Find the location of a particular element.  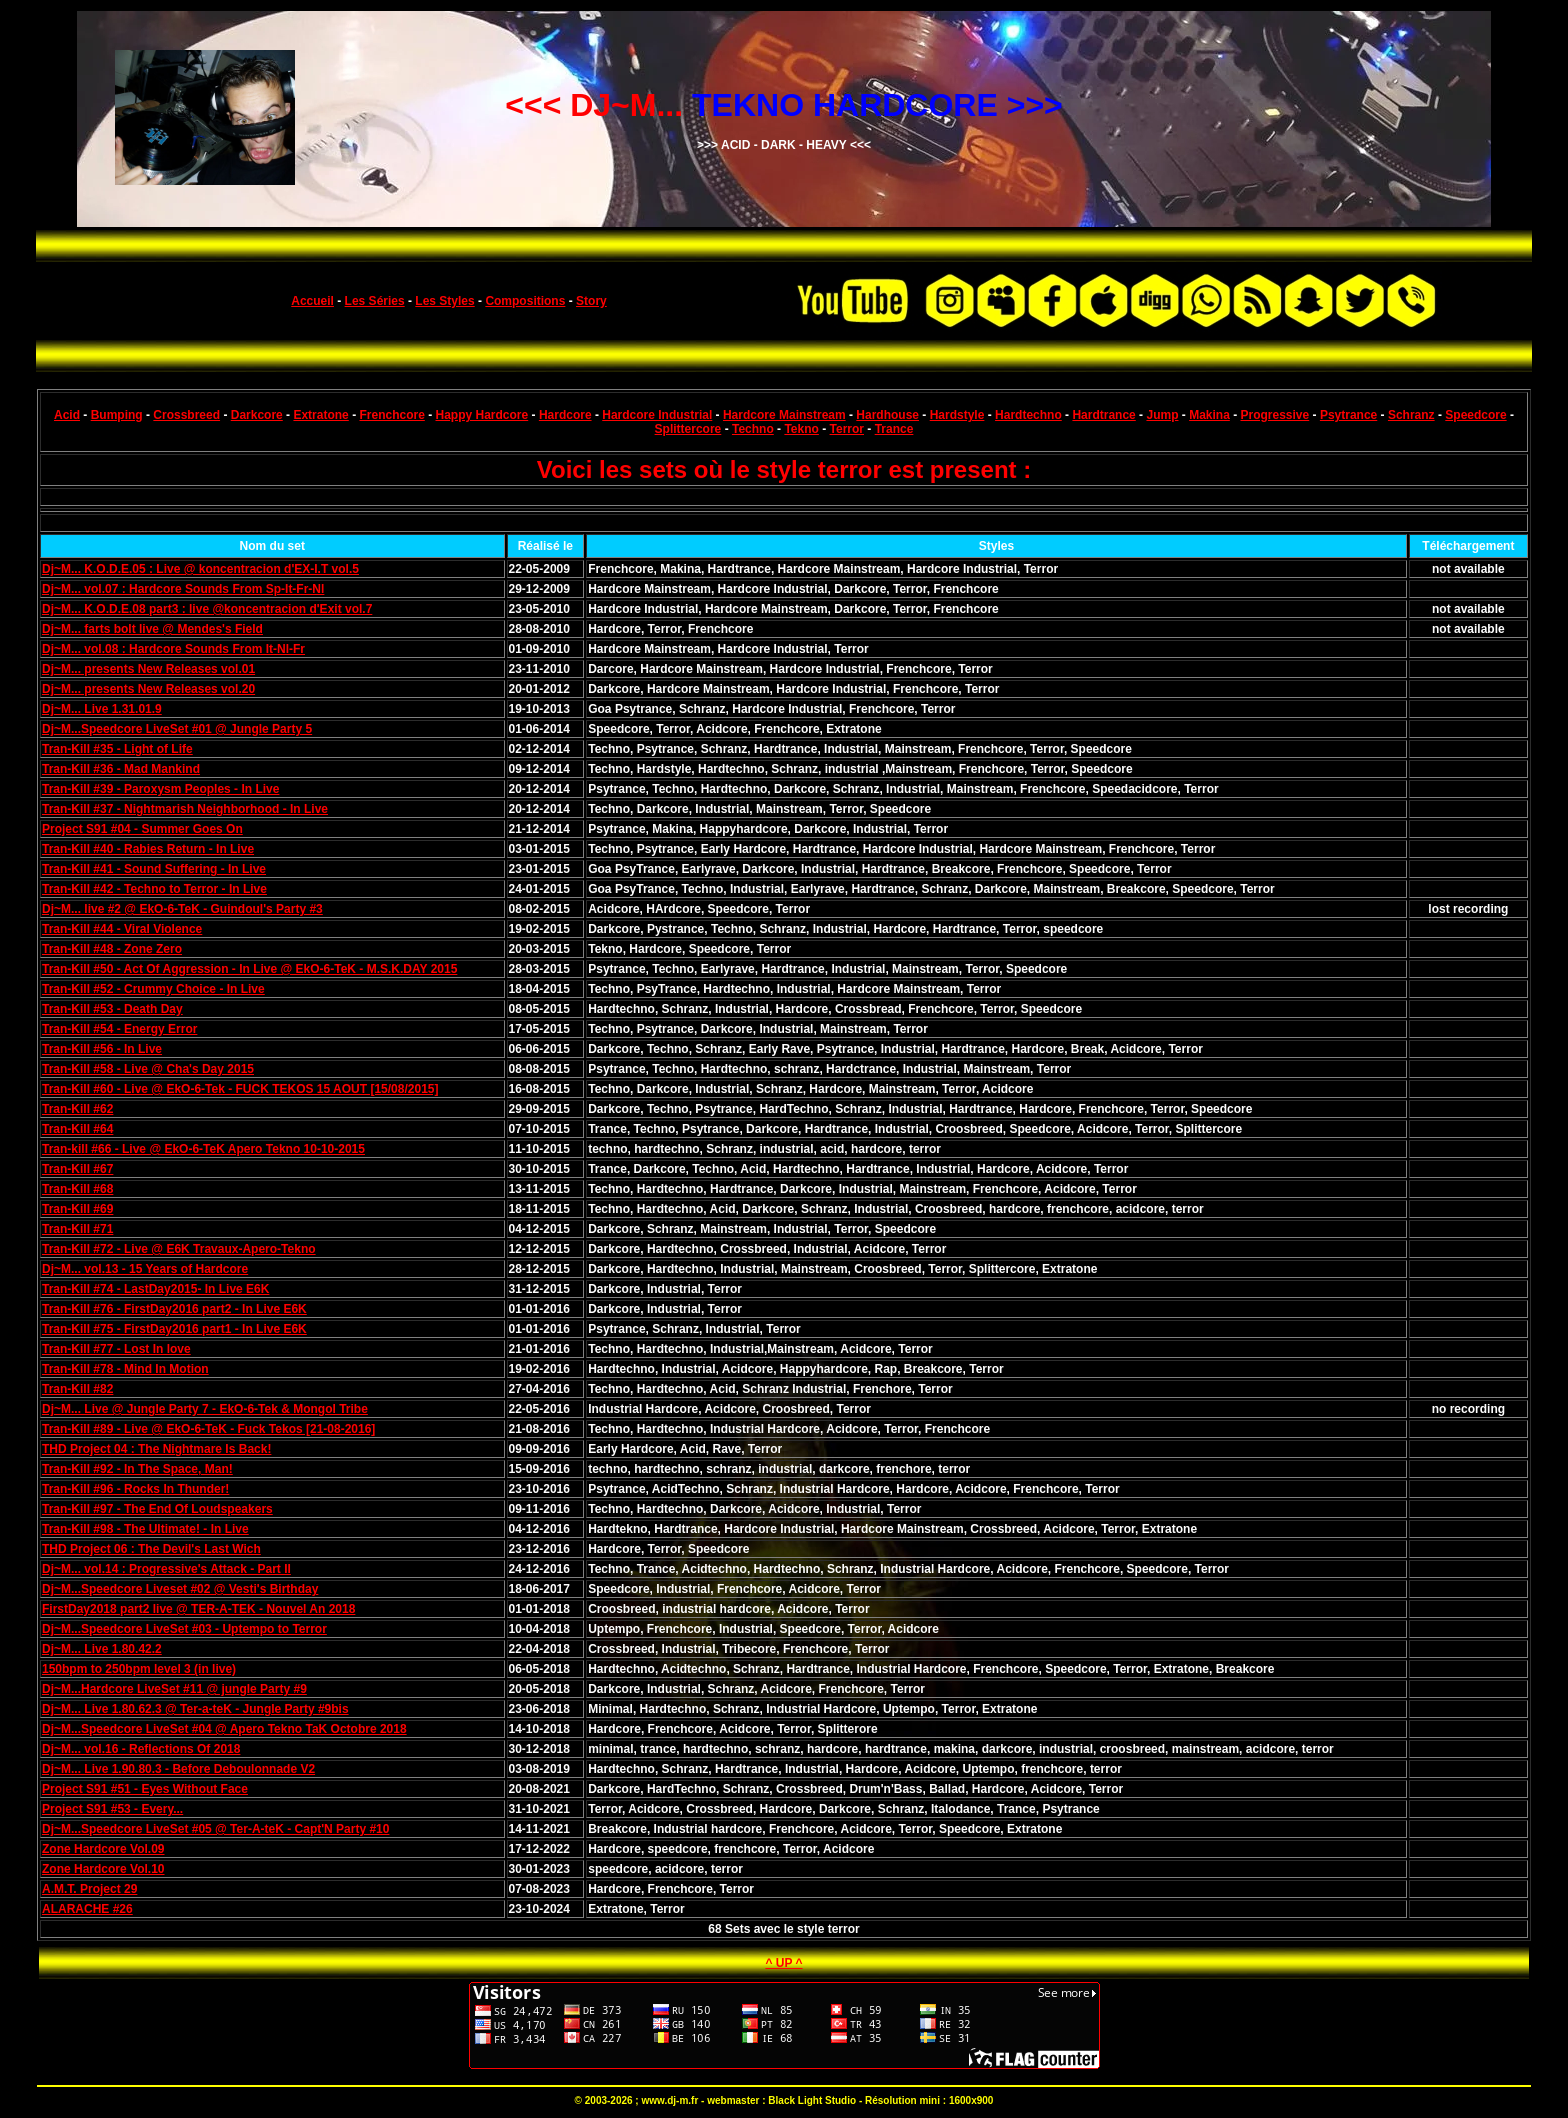

Dj~M... vol.14 : Progressive's Attack - Part II is located at coordinates (166, 1569).